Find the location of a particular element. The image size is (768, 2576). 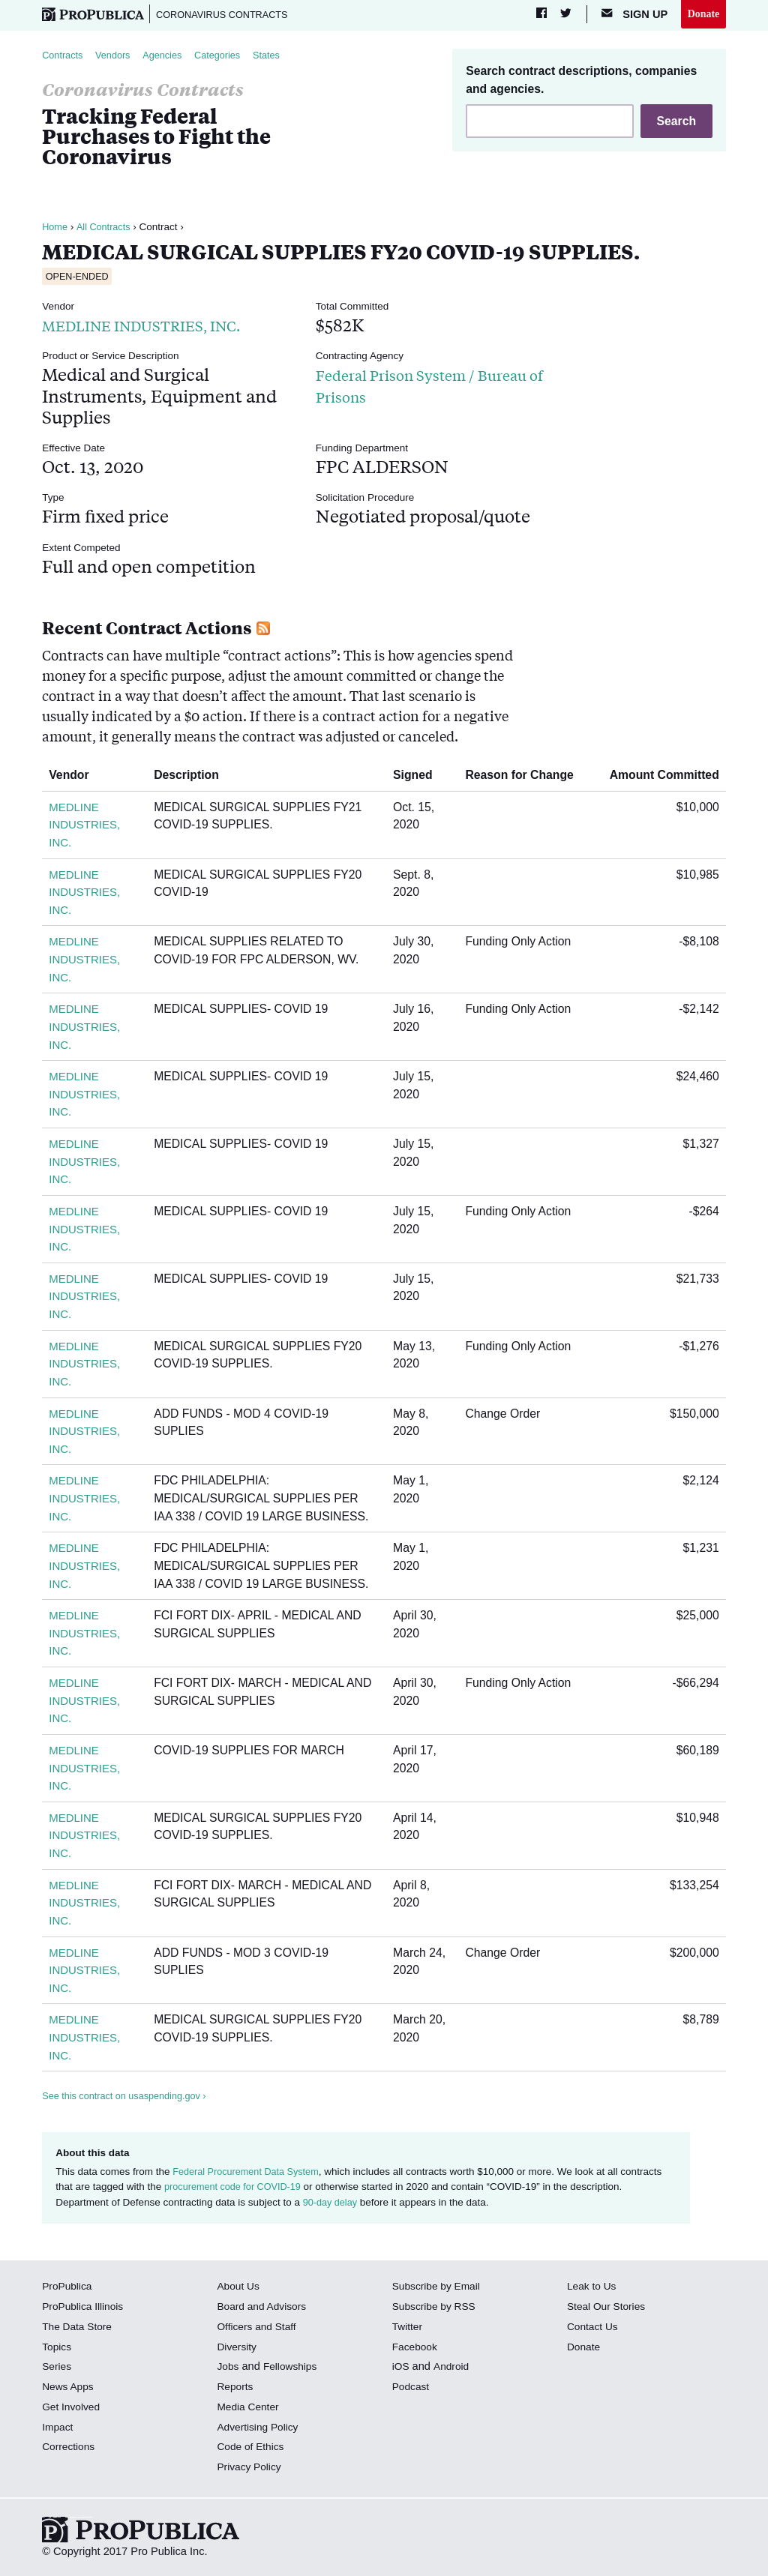

Vendor is located at coordinates (74, 777).